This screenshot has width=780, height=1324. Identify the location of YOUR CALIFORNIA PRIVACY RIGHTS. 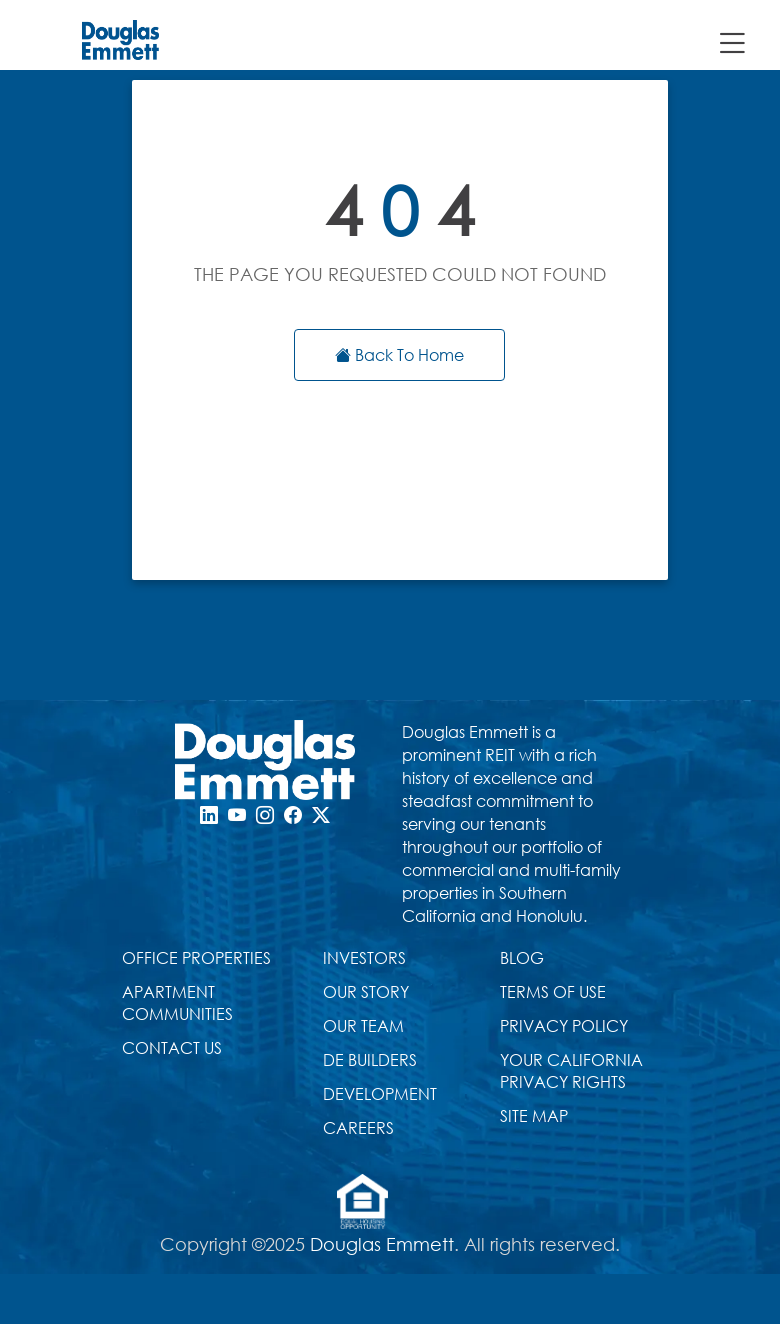
(571, 1070).